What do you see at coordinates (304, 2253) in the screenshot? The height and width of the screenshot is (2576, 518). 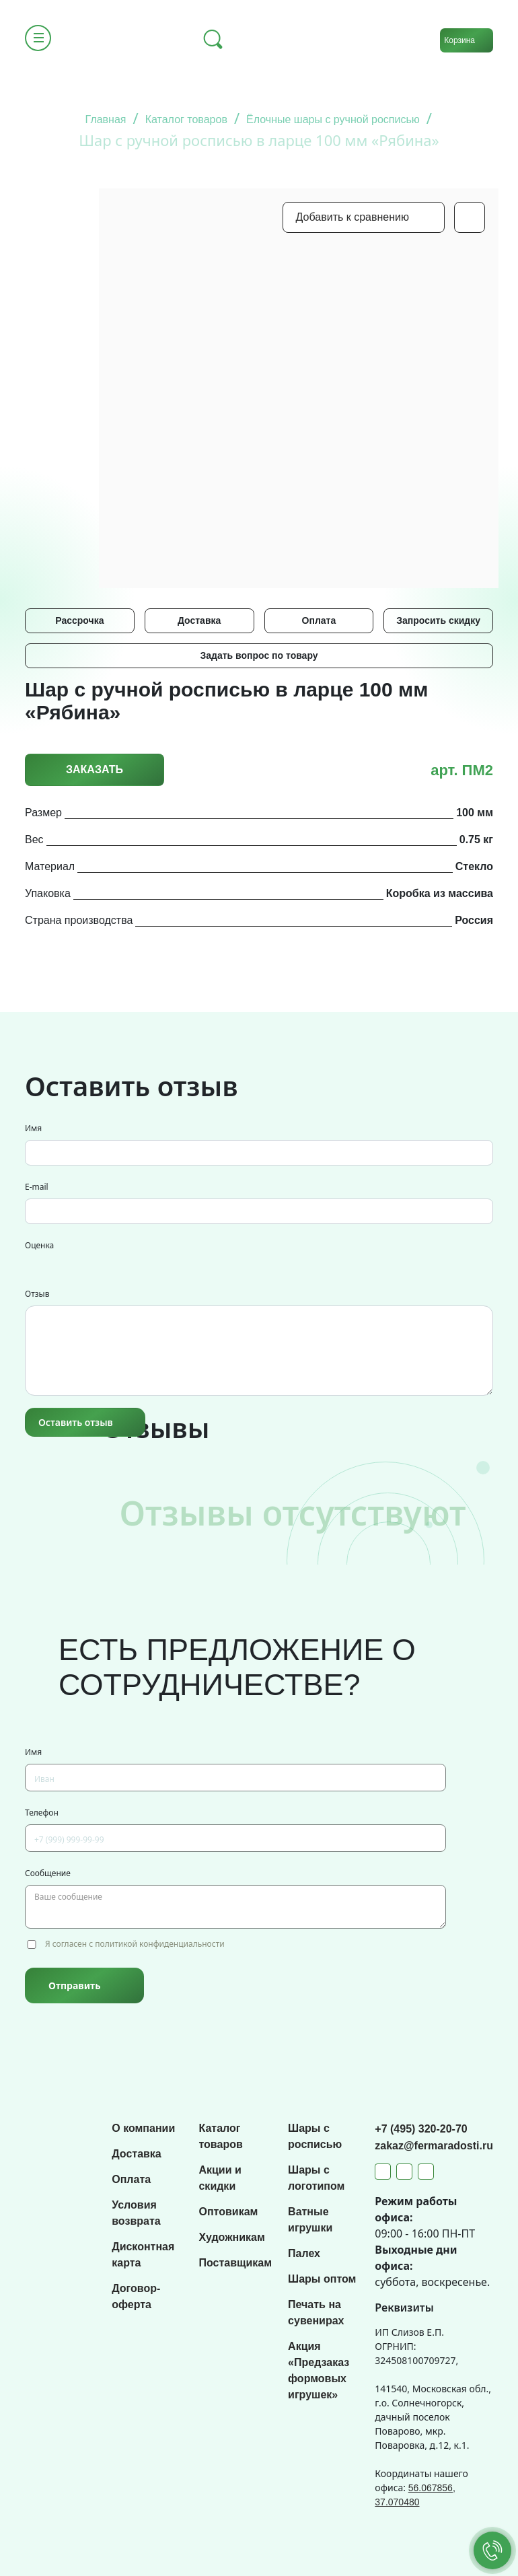 I see `Палех` at bounding box center [304, 2253].